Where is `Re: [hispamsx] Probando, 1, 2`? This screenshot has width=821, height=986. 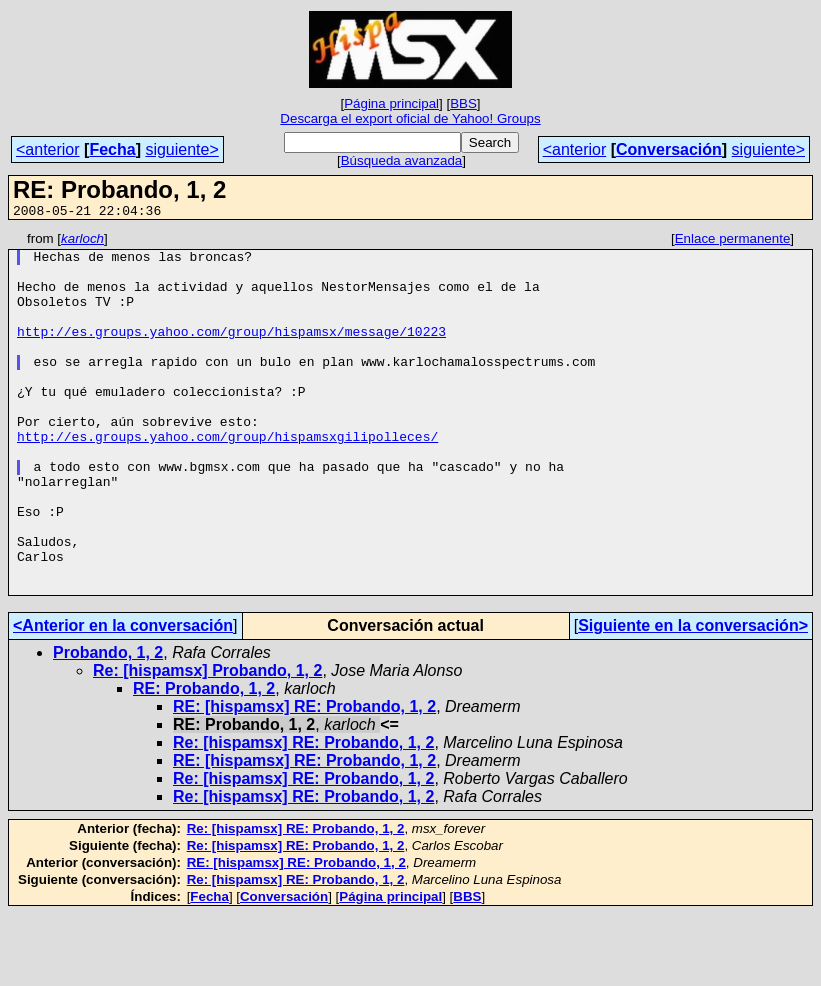
Re: [hispamsx] Probando, 1, 2 is located at coordinates (207, 742).